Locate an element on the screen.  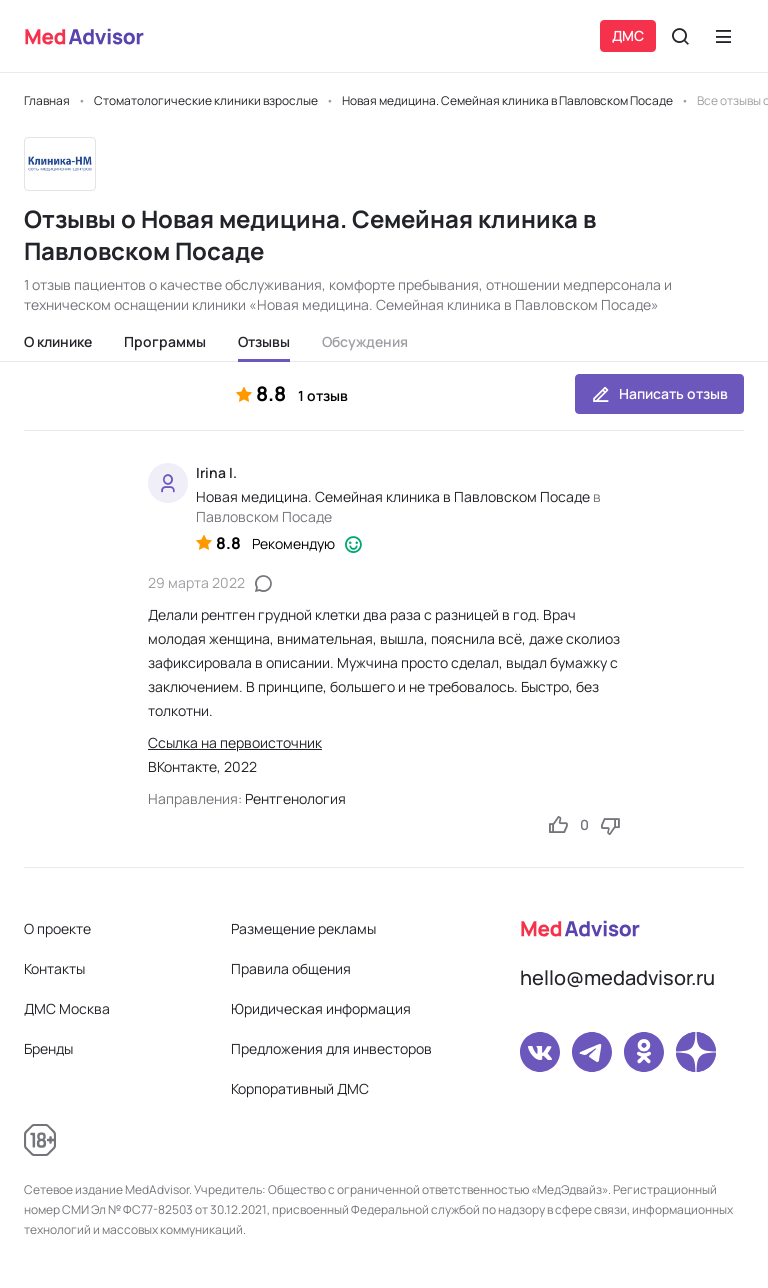
Ссылка на первоисточник is located at coordinates (235, 742).